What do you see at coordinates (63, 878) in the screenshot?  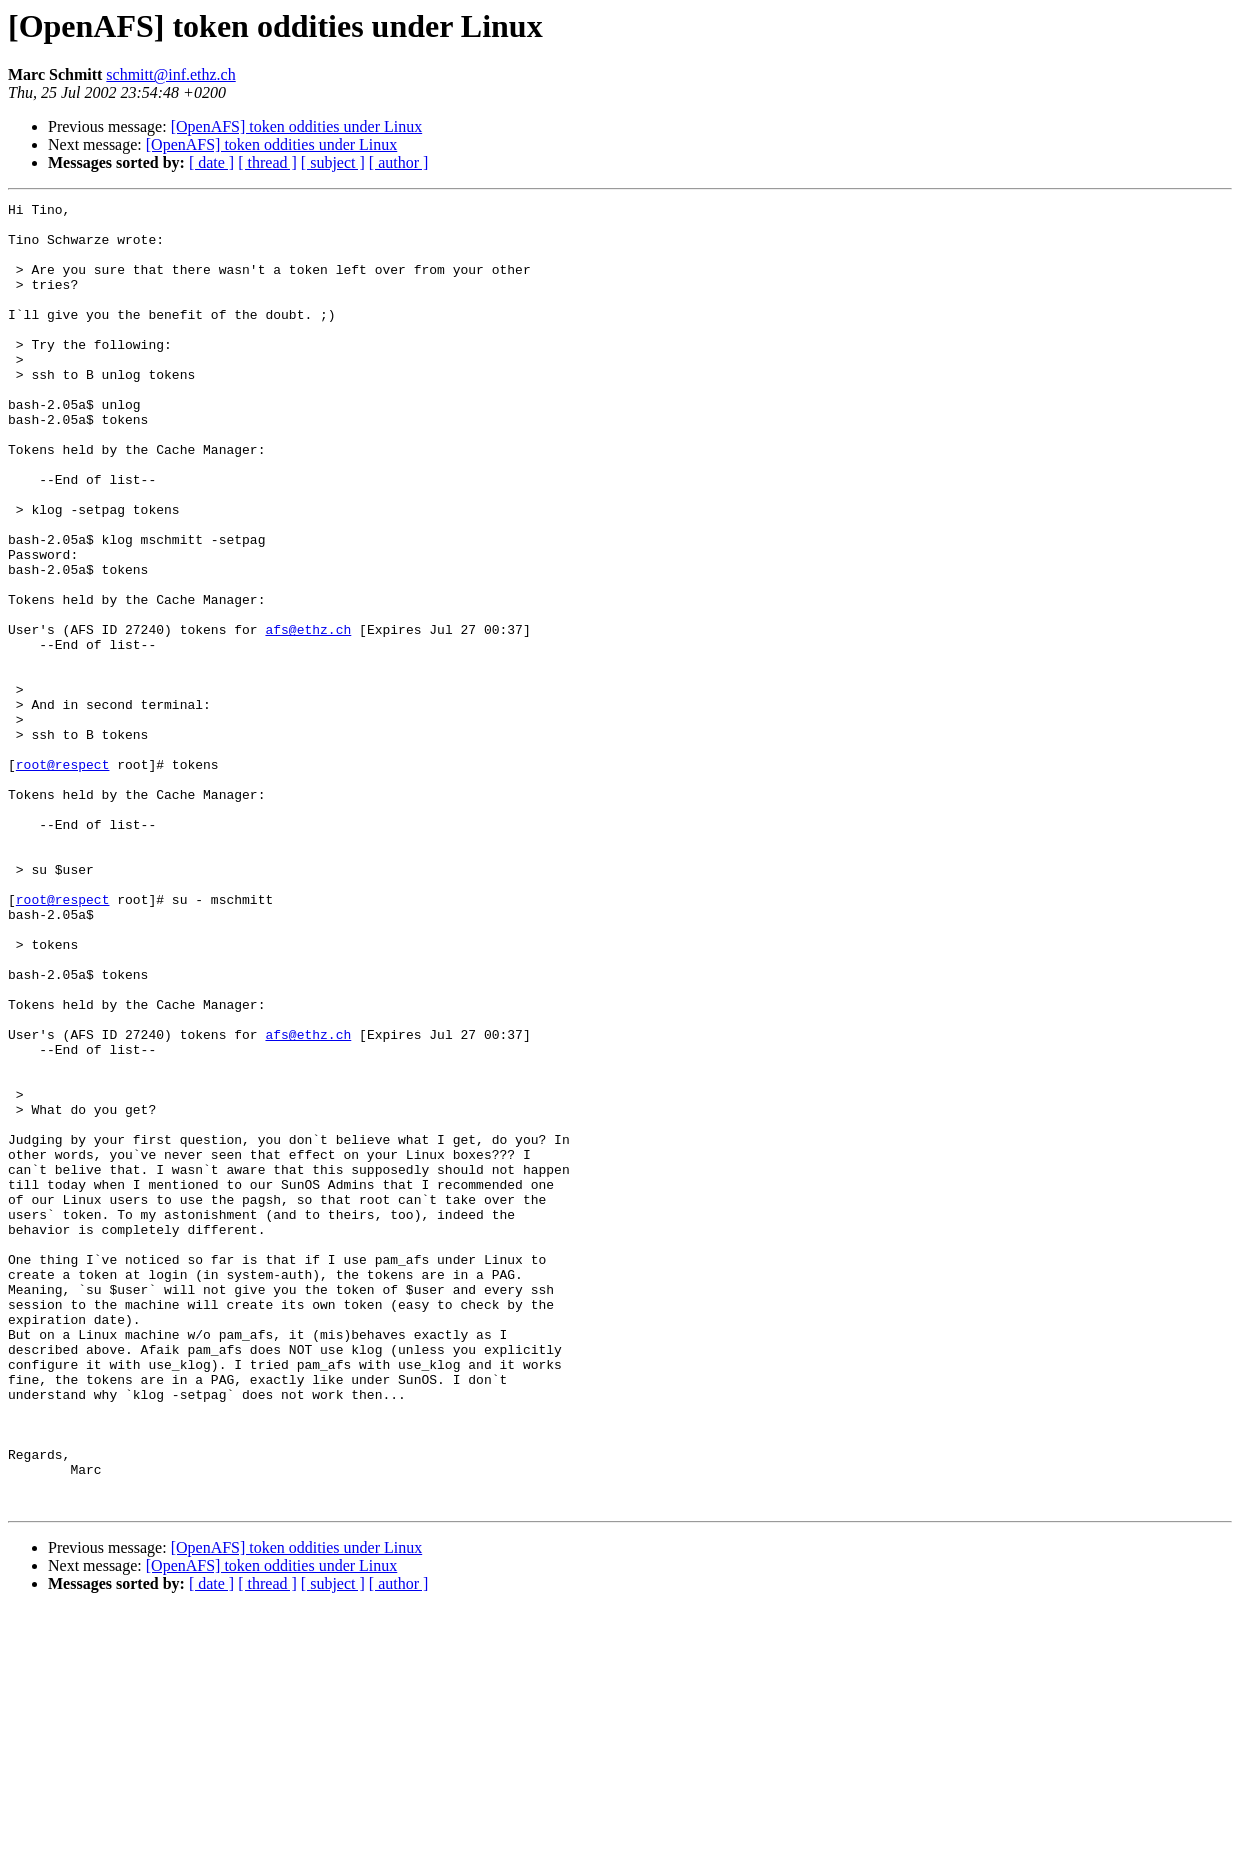 I see `root@respect` at bounding box center [63, 878].